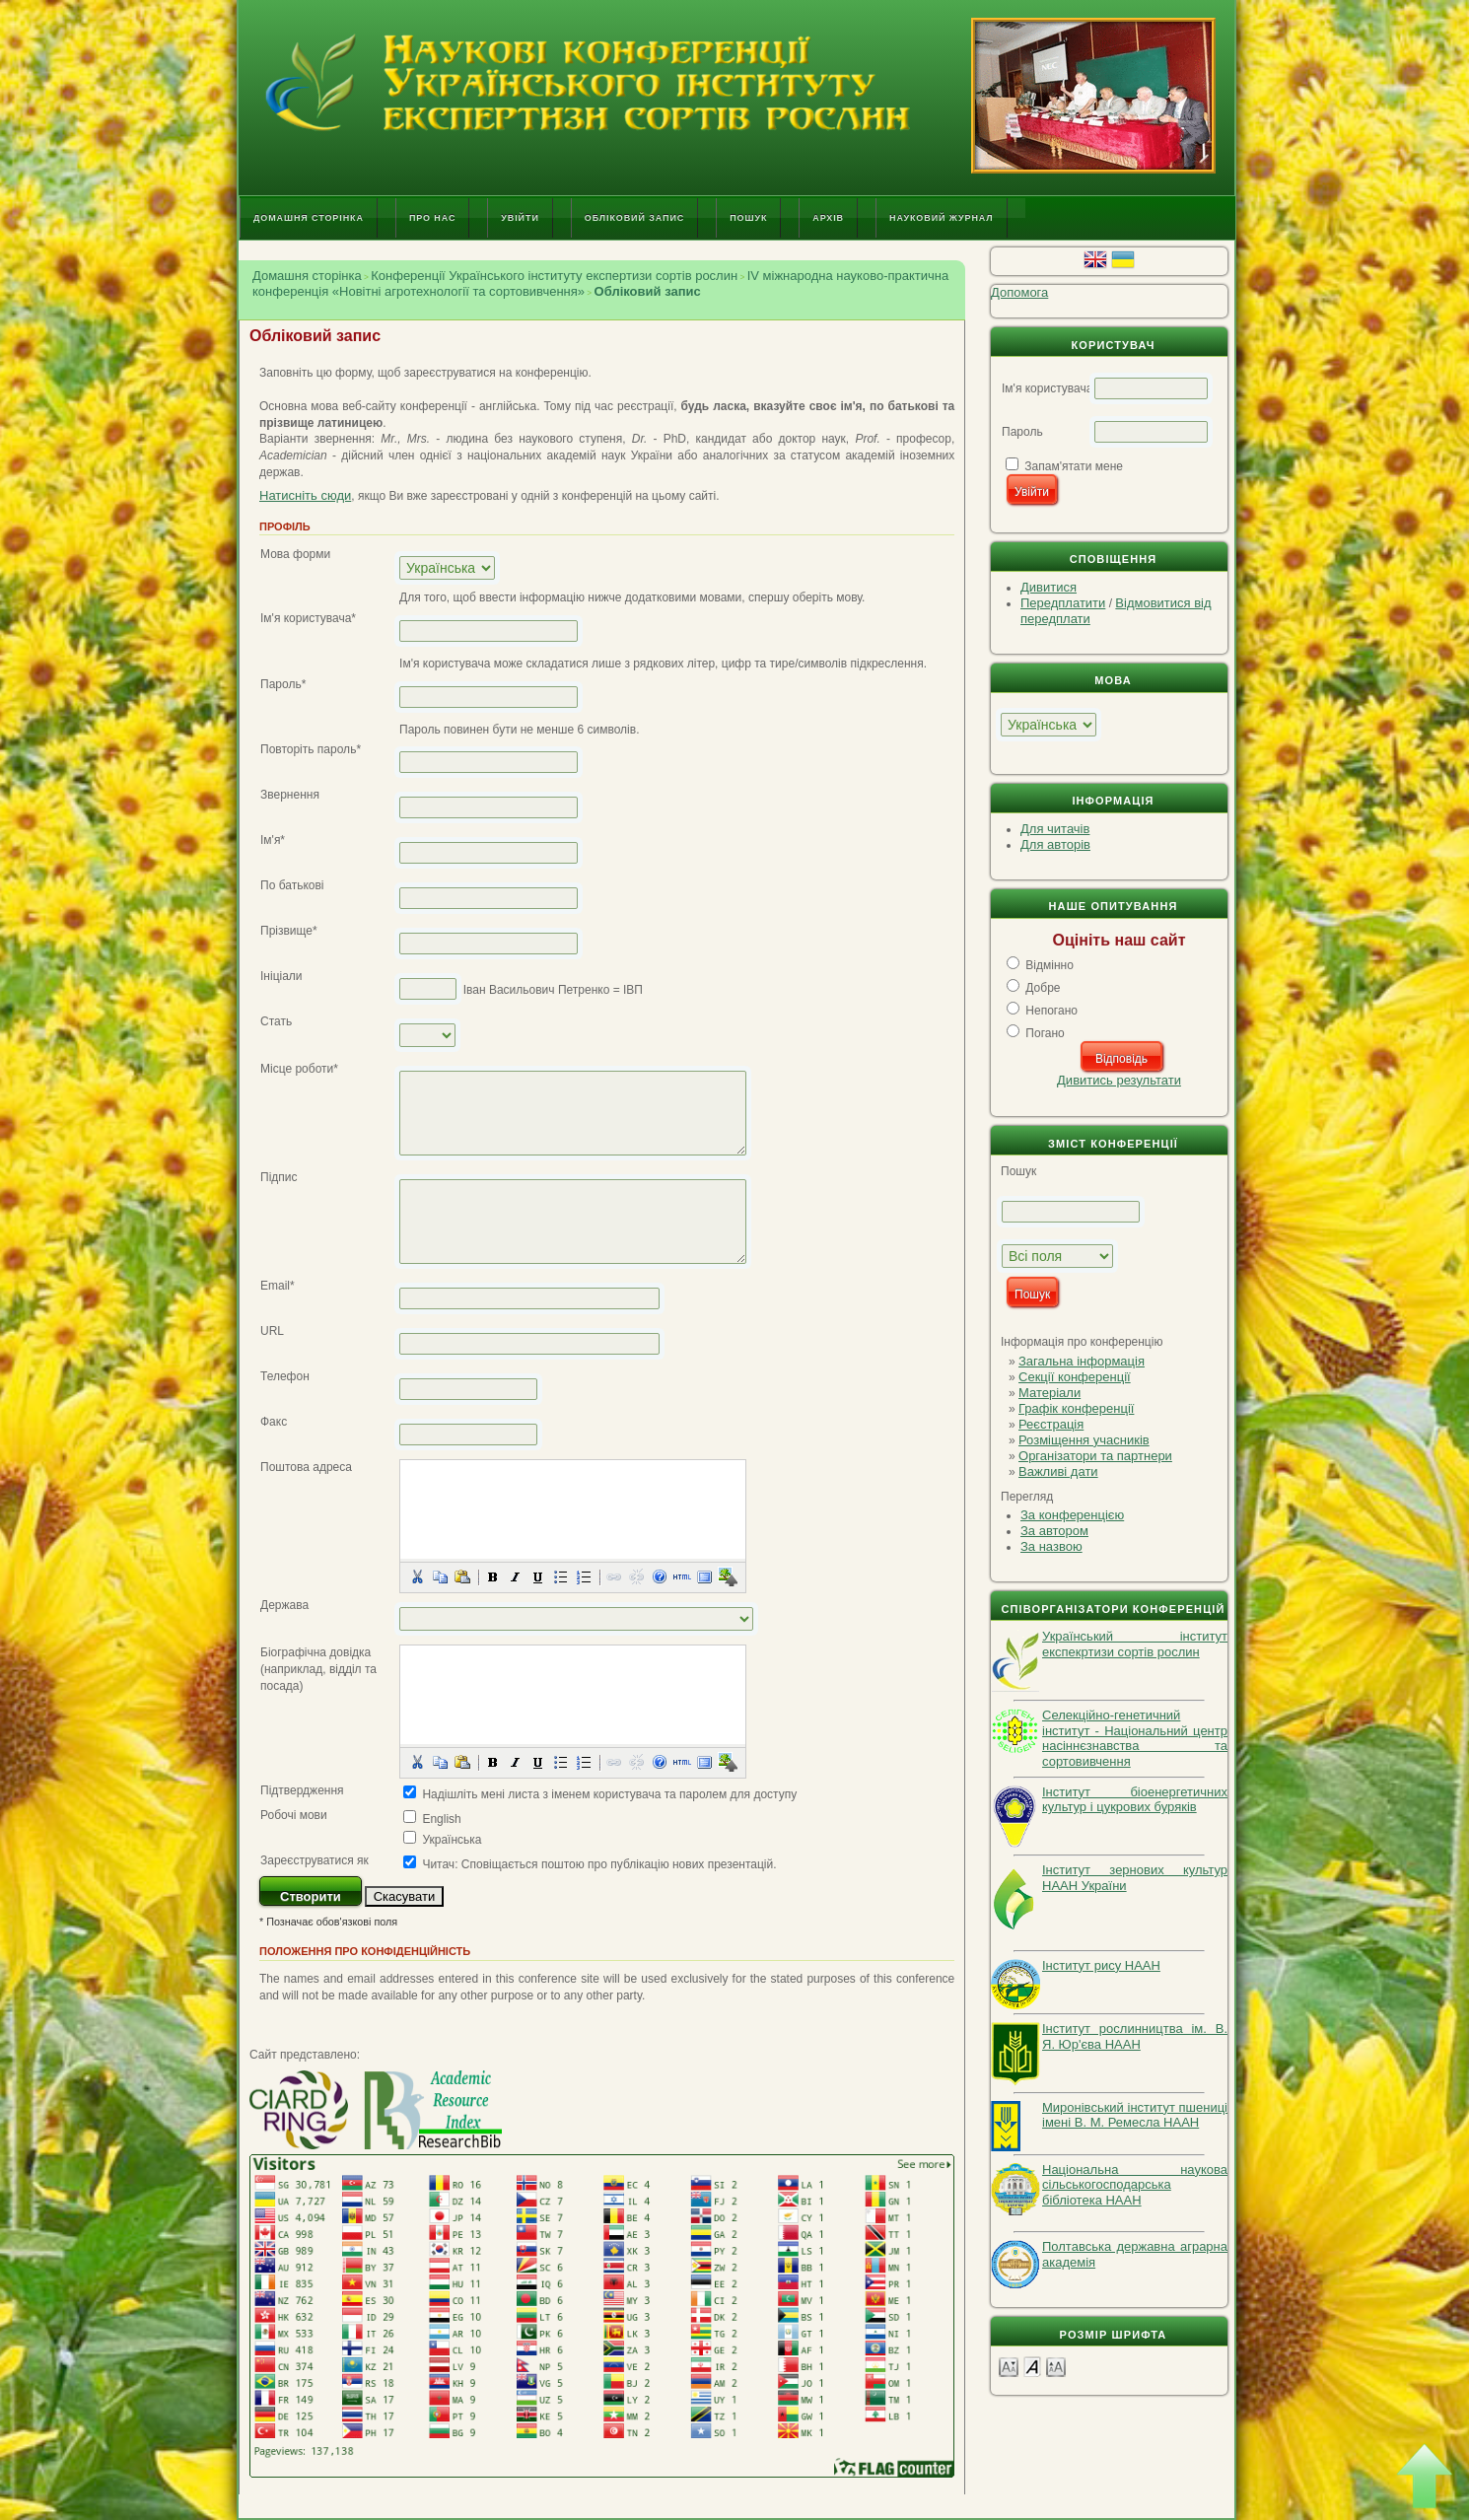  Describe the element at coordinates (1073, 466) in the screenshot. I see `Запам'ятати мене` at that location.